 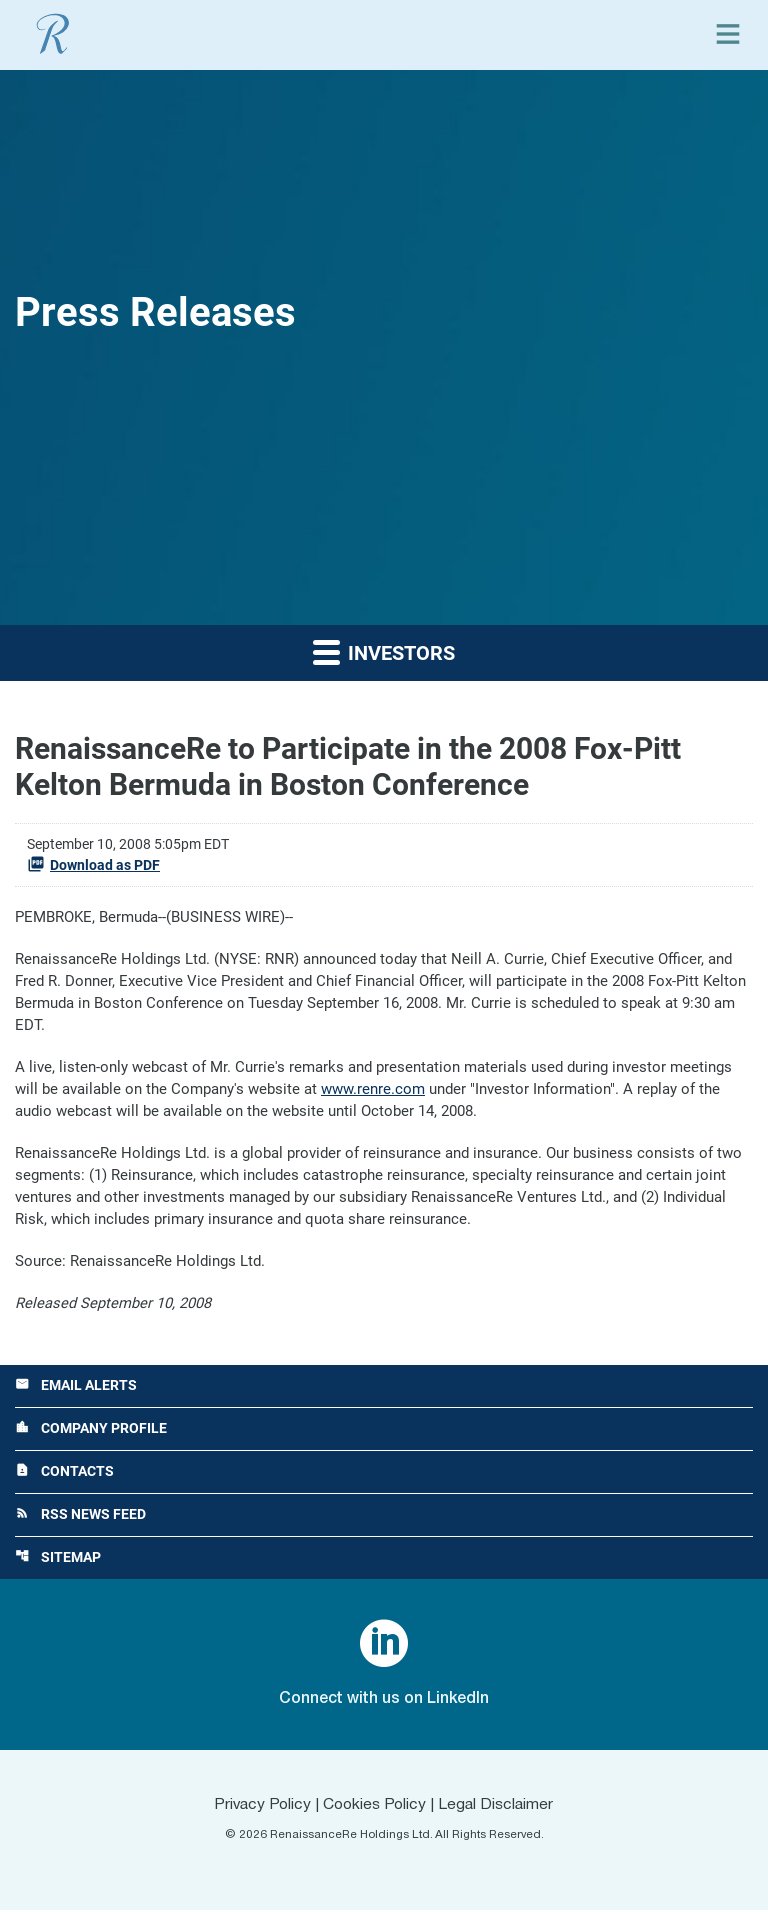 What do you see at coordinates (499, 1815) in the screenshot?
I see `Legal Disclaimer` at bounding box center [499, 1815].